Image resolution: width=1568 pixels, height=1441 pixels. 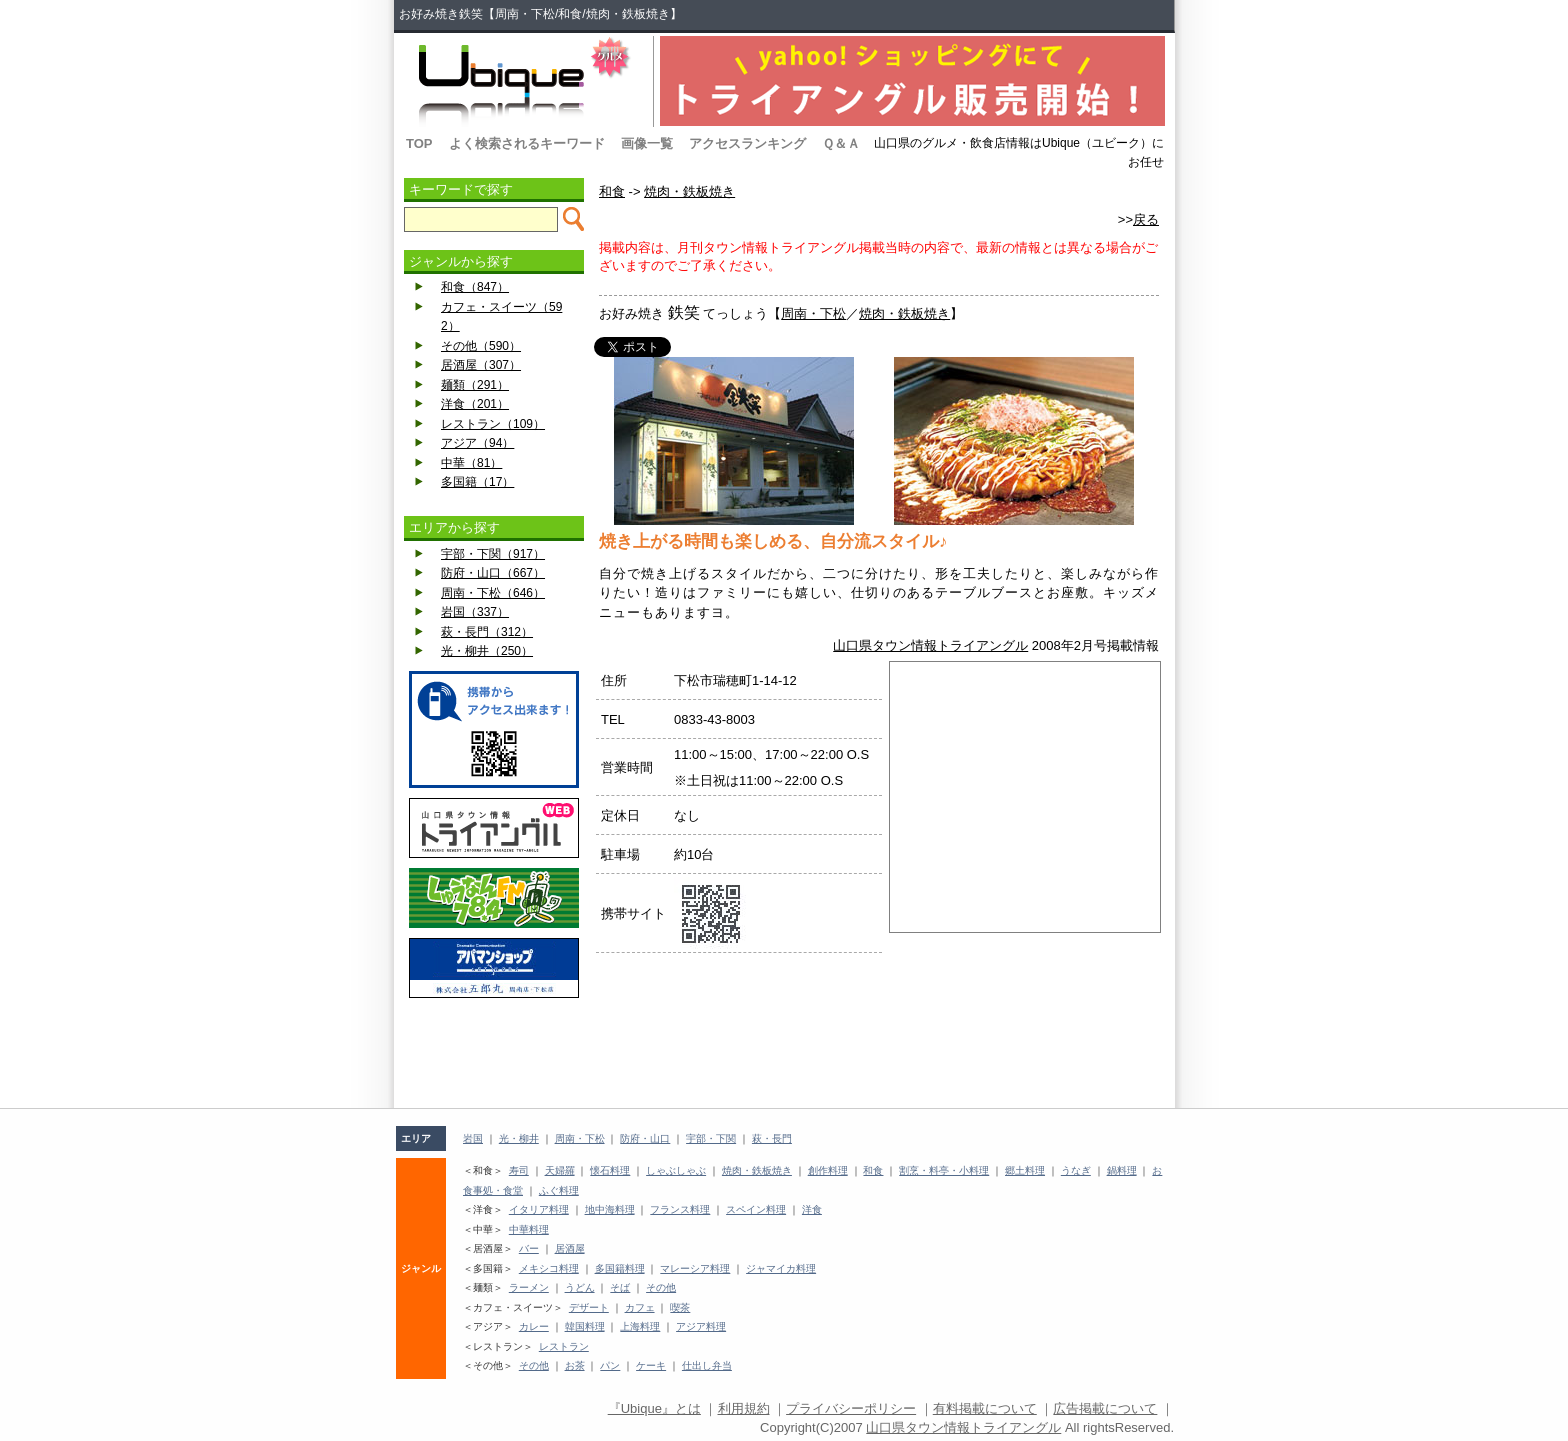 I want to click on 鍋料理, so click(x=1122, y=1170).